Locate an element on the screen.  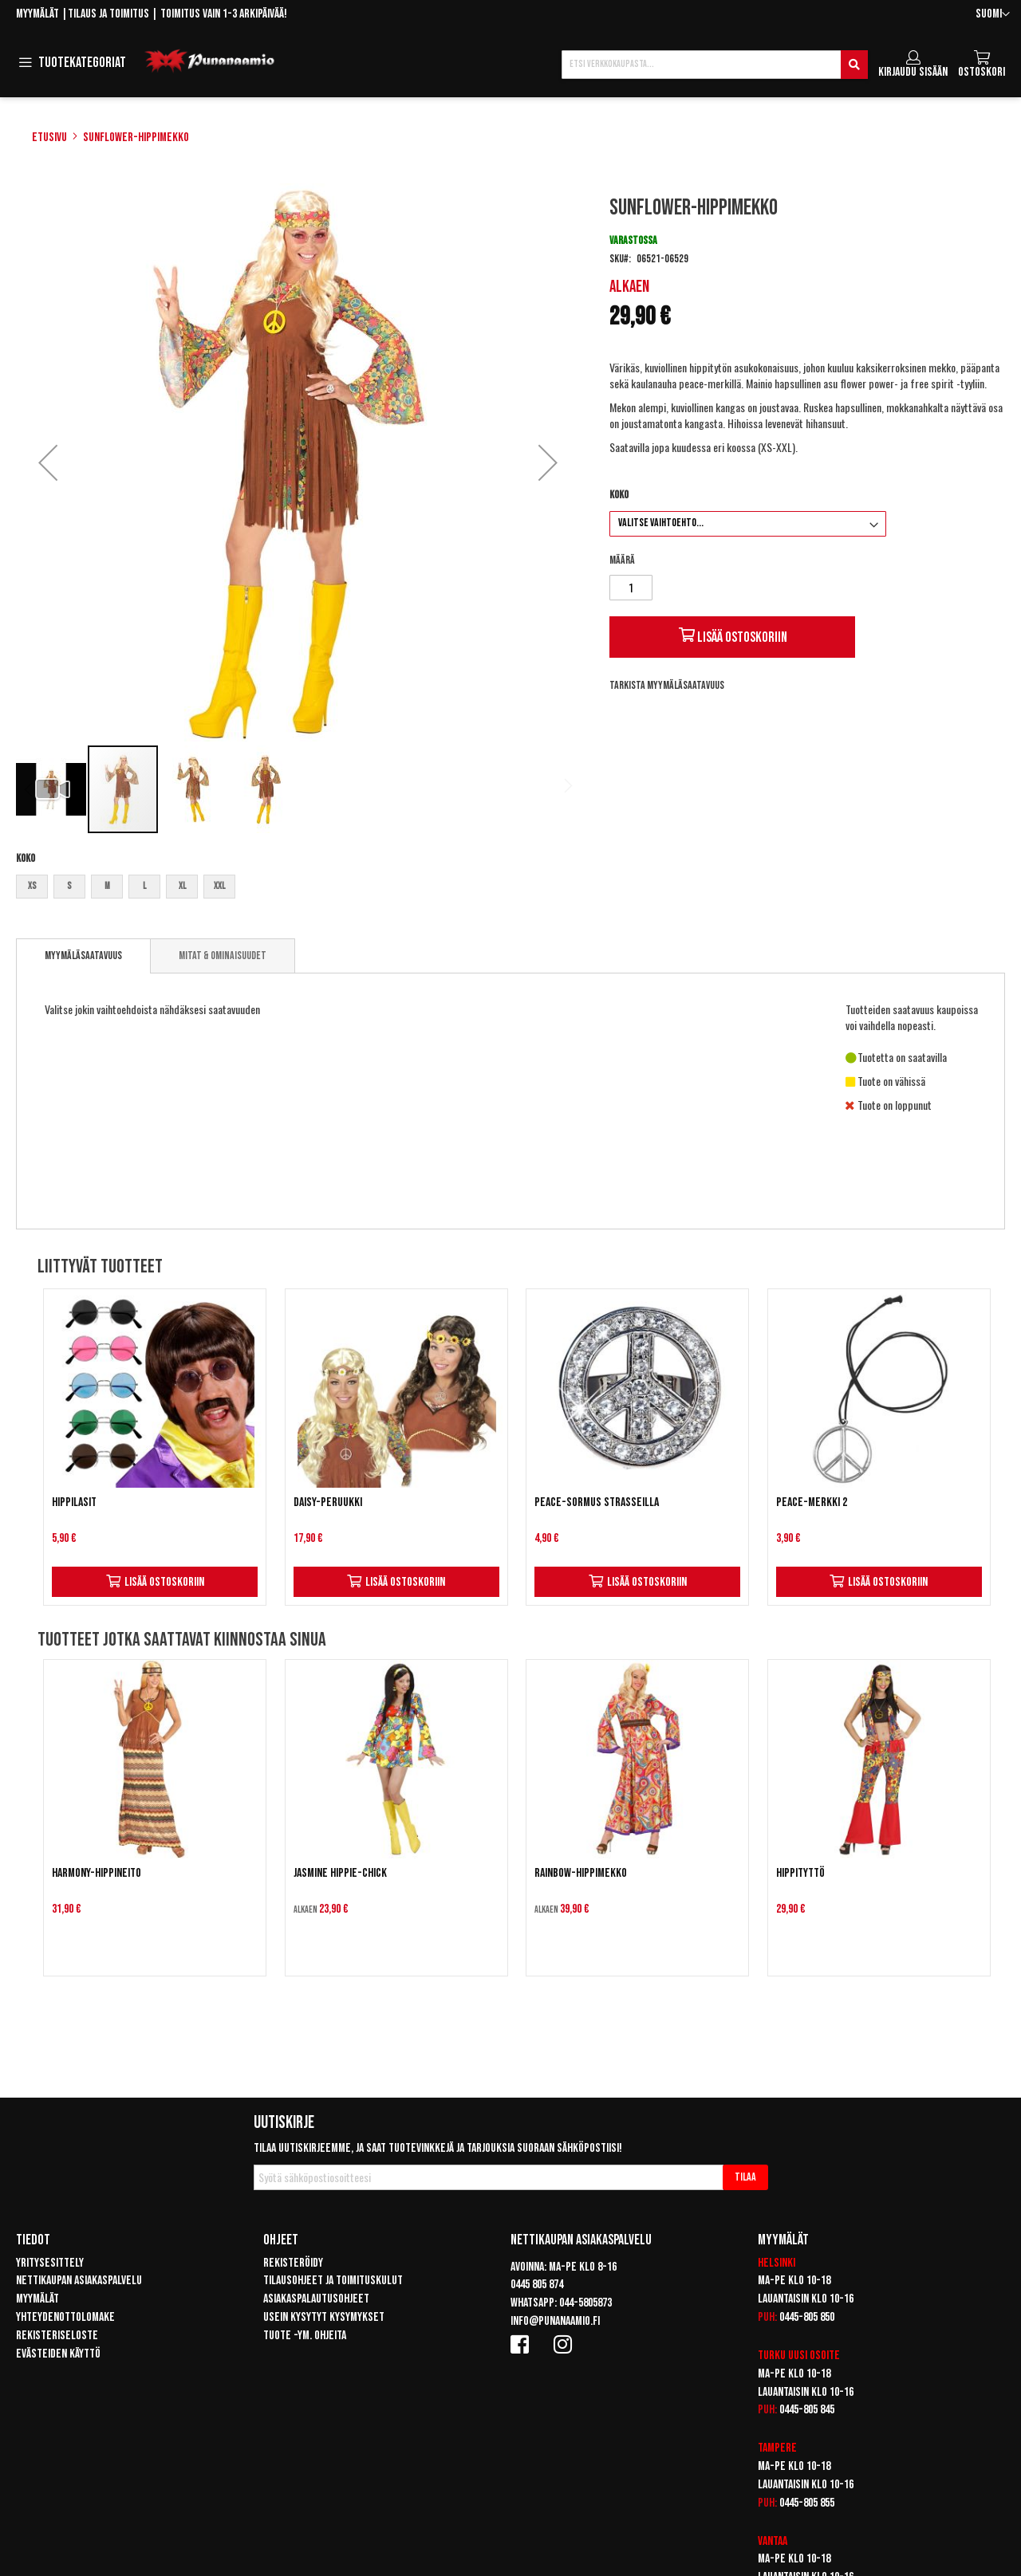
0445 805 874 is located at coordinates (536, 2284).